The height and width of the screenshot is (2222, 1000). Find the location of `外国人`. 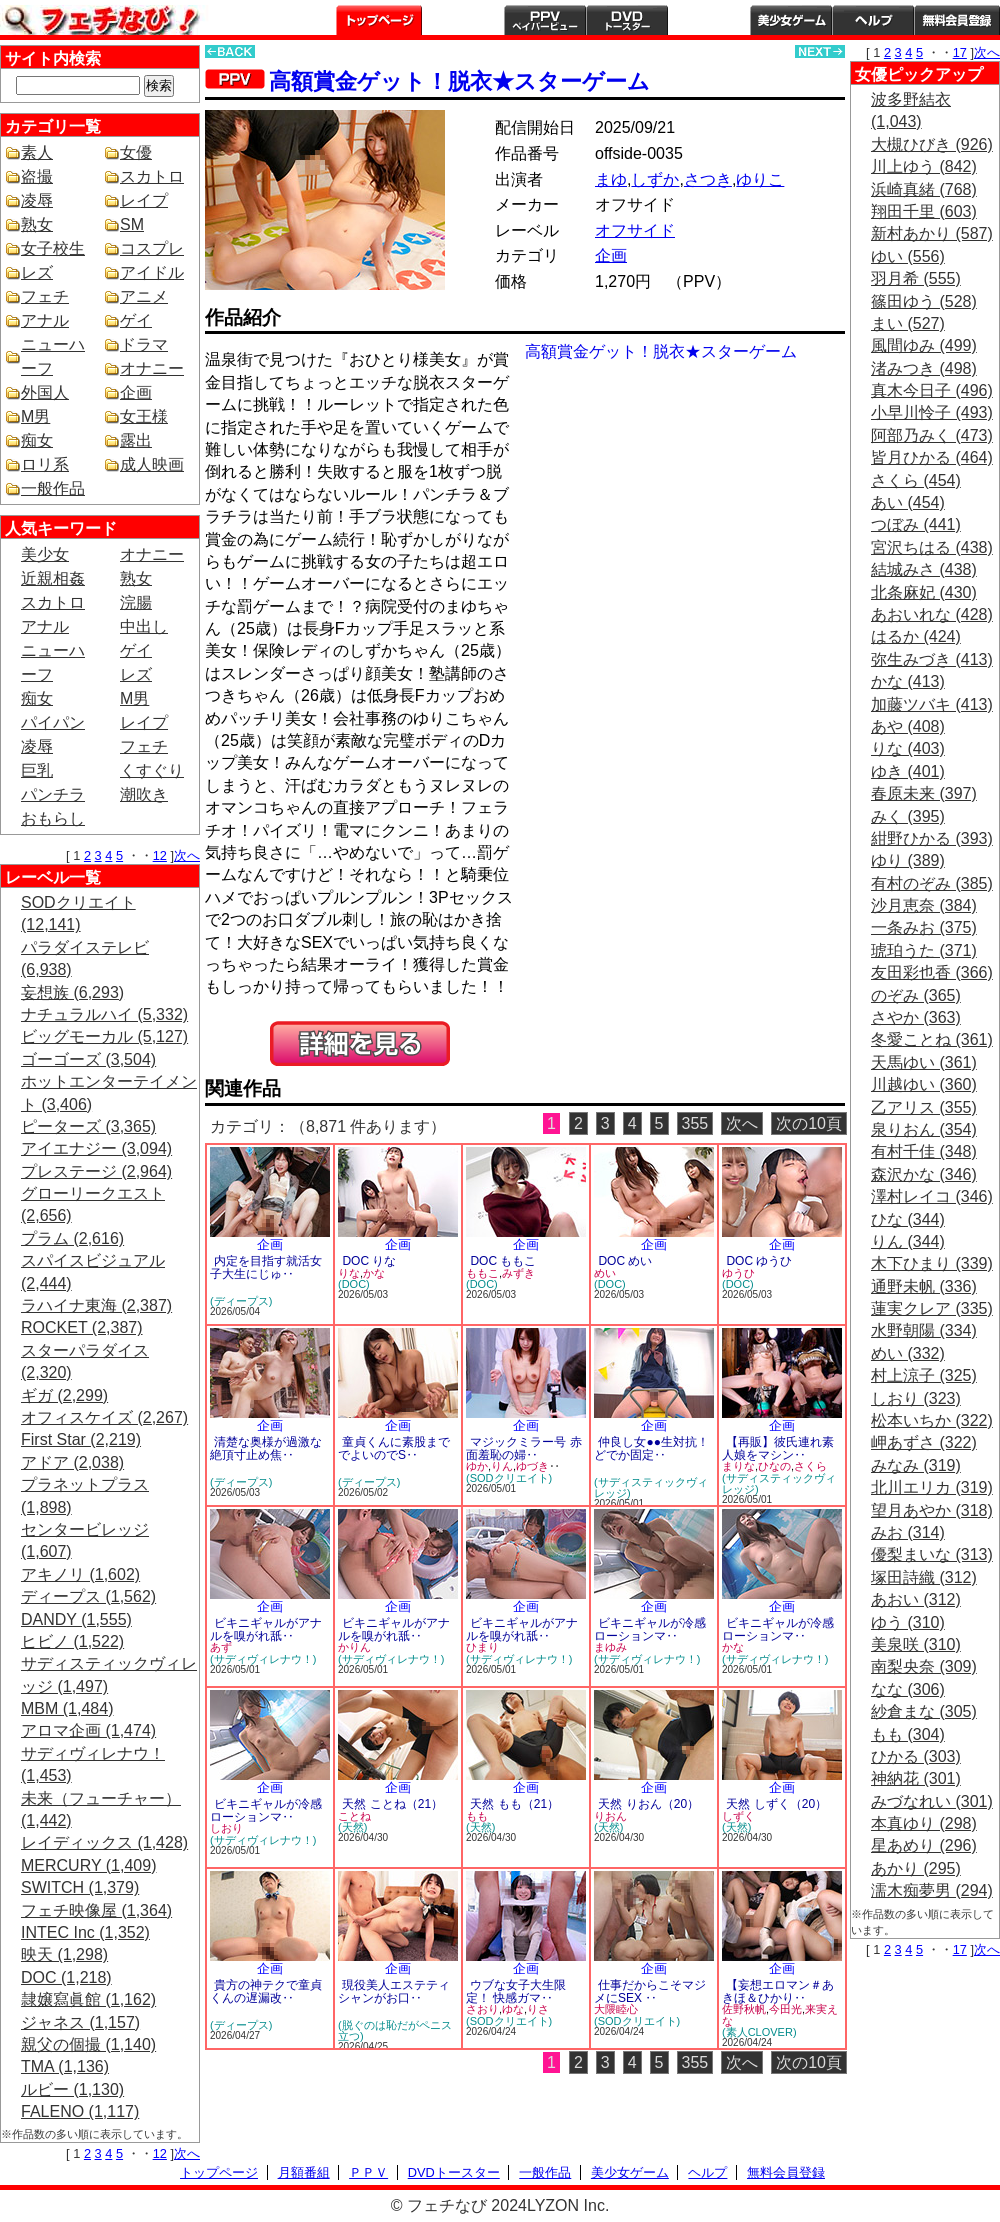

外国人 is located at coordinates (45, 392).